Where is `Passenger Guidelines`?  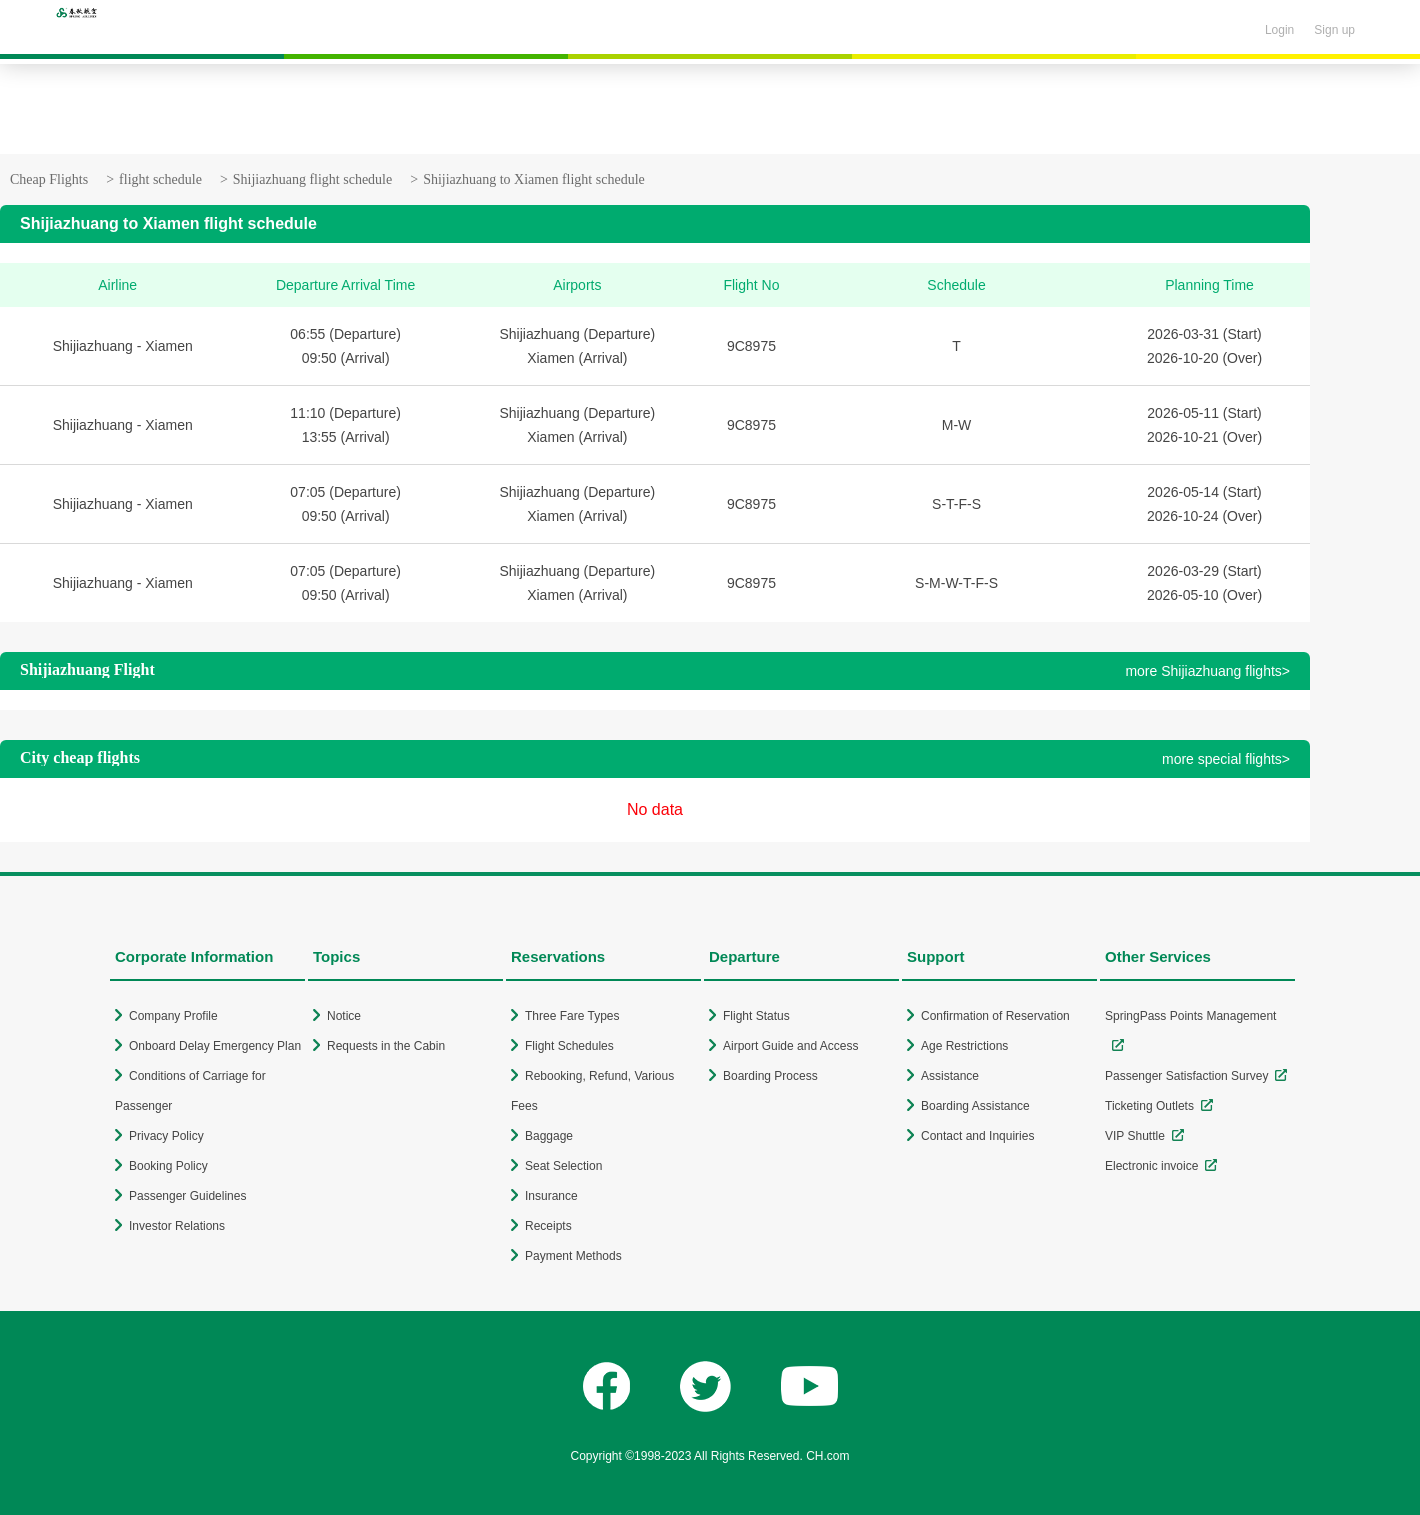
Passenger Guidelines is located at coordinates (187, 1196).